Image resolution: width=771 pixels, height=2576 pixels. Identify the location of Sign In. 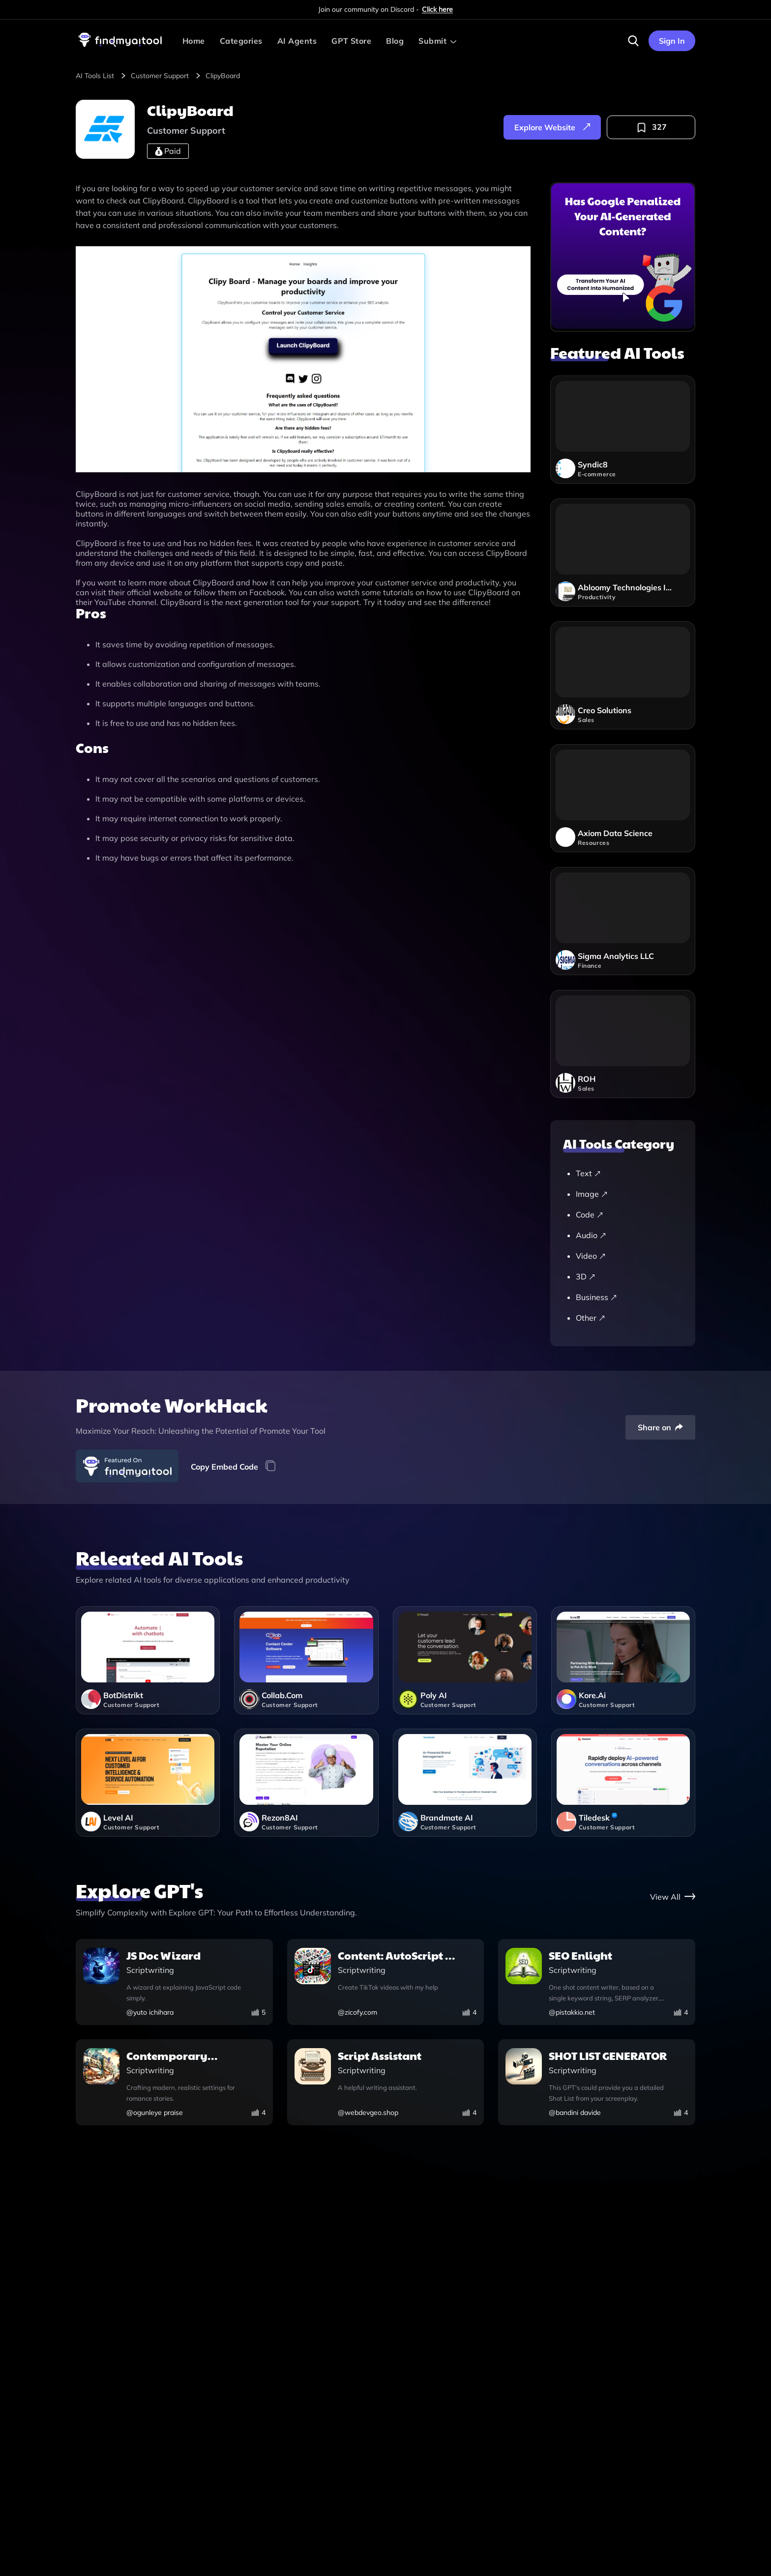
(672, 41).